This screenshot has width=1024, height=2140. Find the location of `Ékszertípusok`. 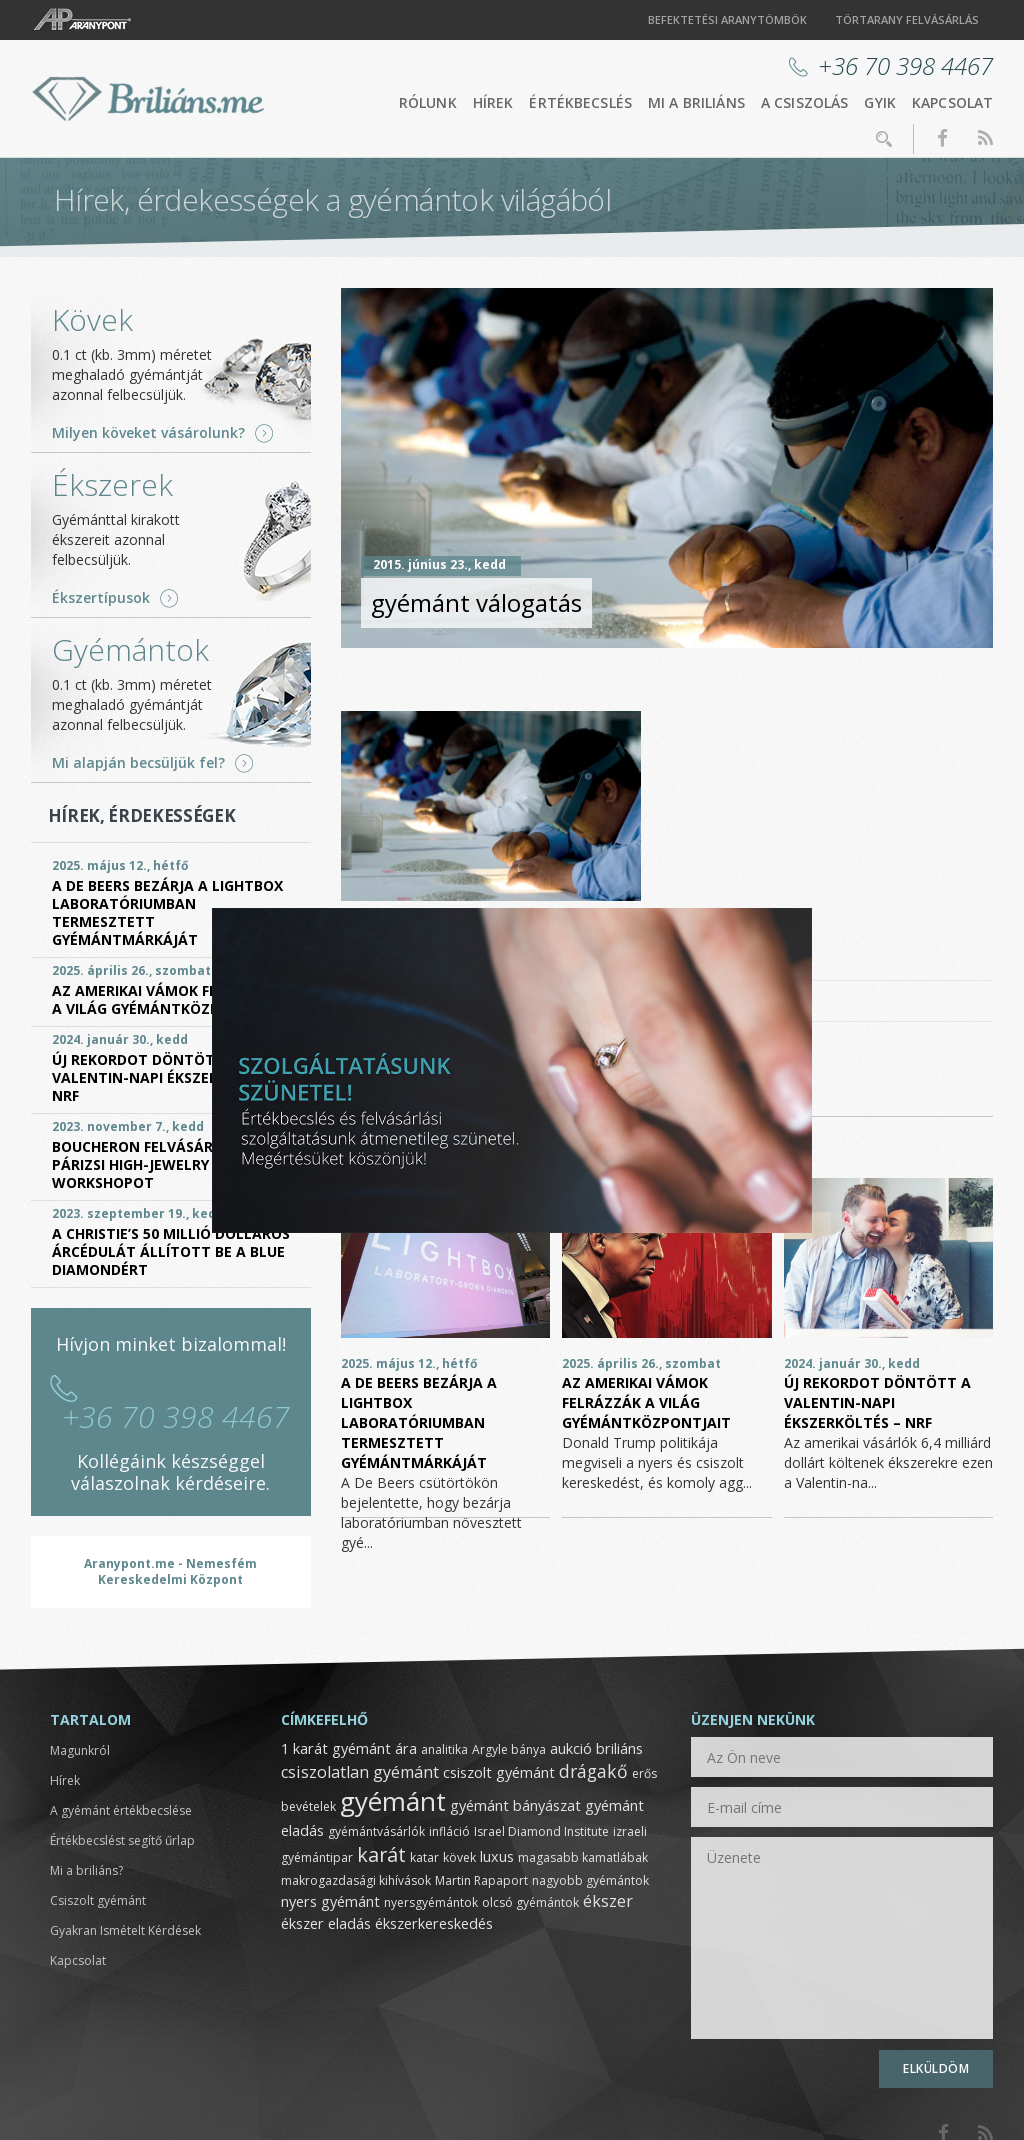

Ékszertípusok is located at coordinates (101, 598).